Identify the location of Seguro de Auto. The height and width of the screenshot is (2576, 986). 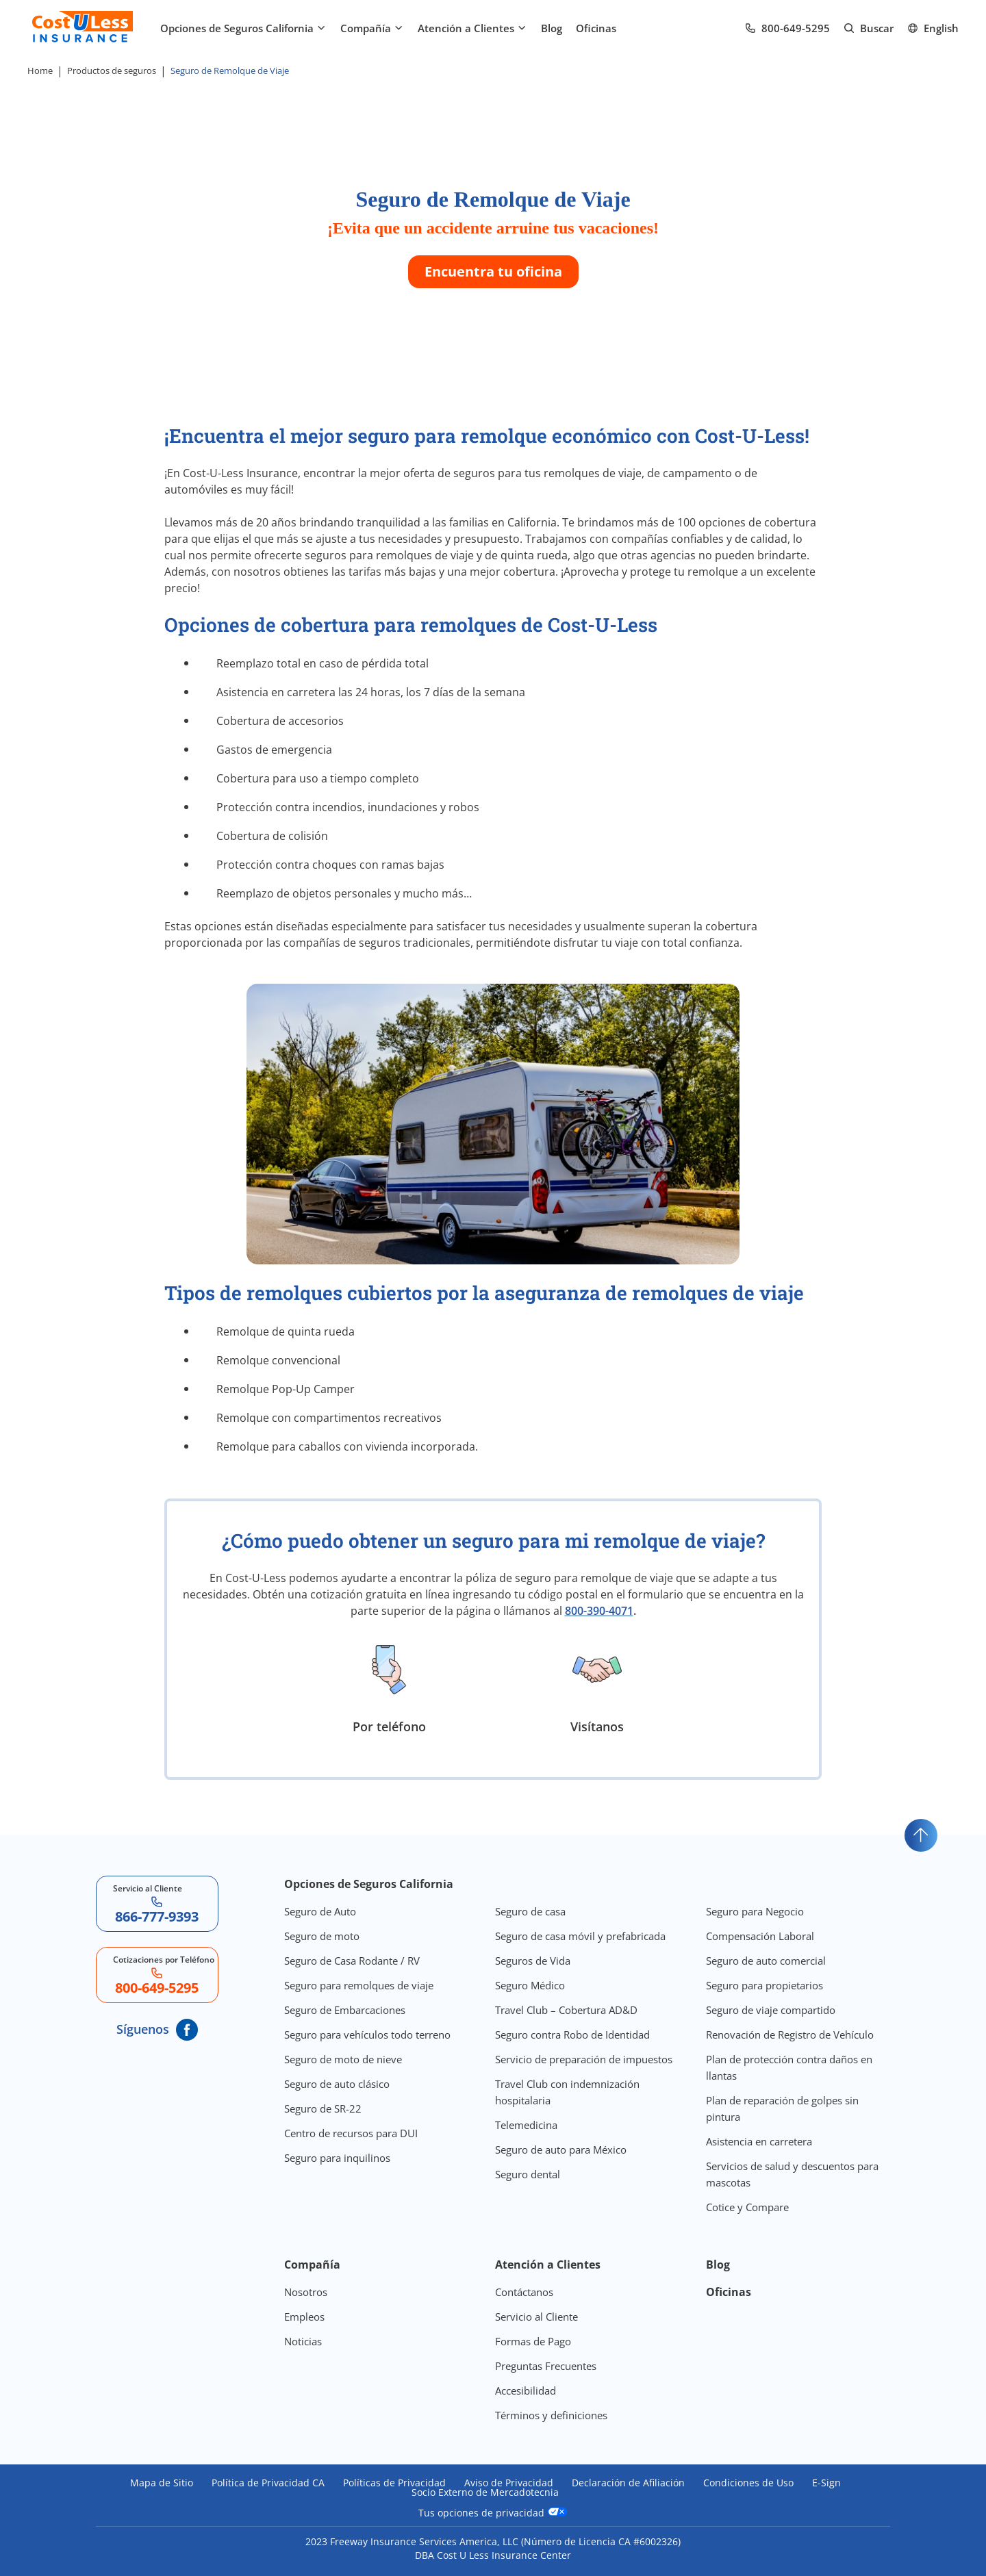
(320, 1911).